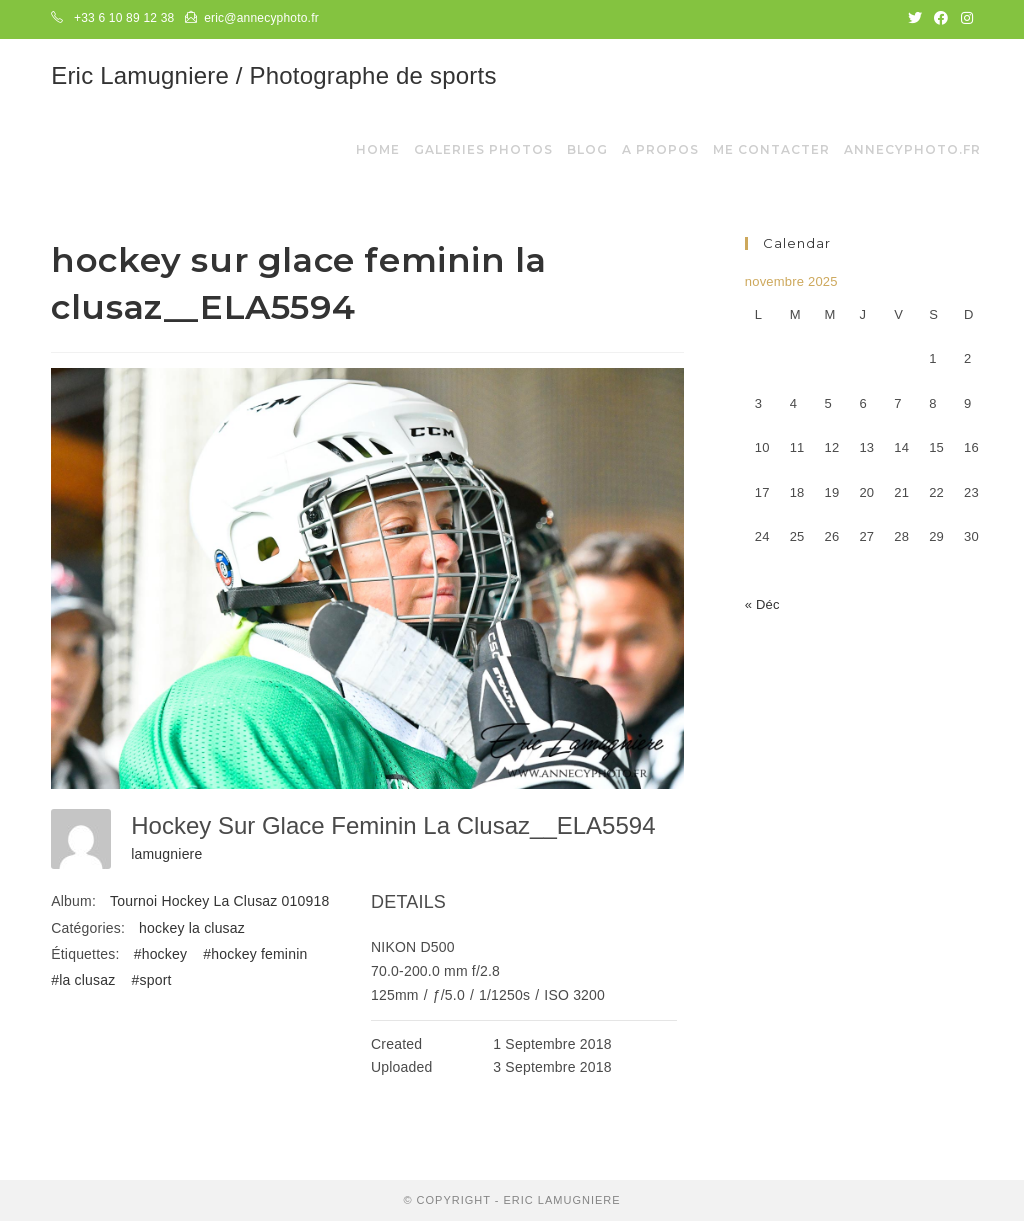  Describe the element at coordinates (964, 19) in the screenshot. I see `[Instagram (opens in a new tab)]` at that location.